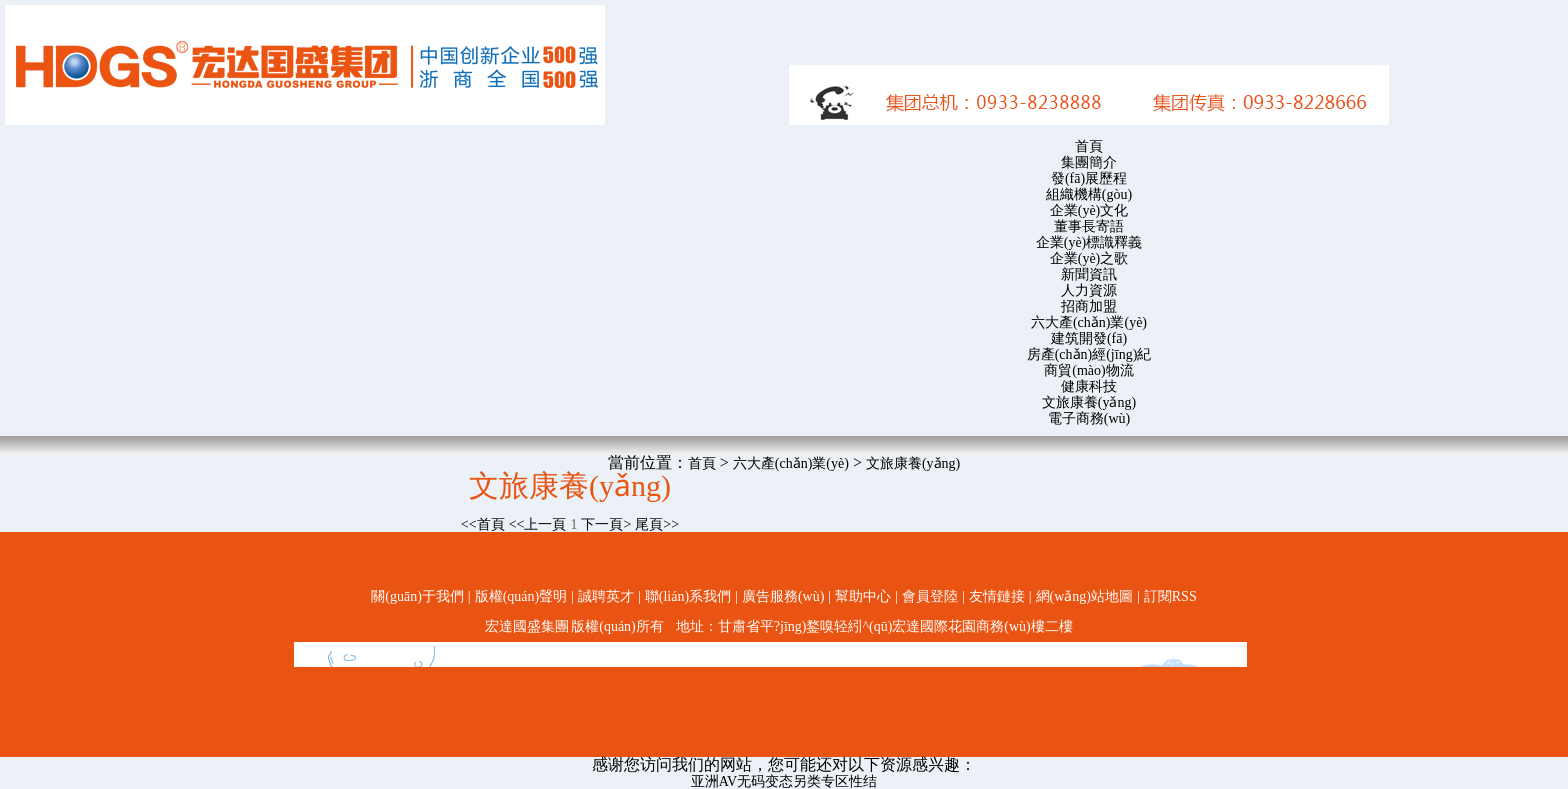 Image resolution: width=1568 pixels, height=789 pixels. What do you see at coordinates (1089, 258) in the screenshot?
I see `企業(yè)之歌` at bounding box center [1089, 258].